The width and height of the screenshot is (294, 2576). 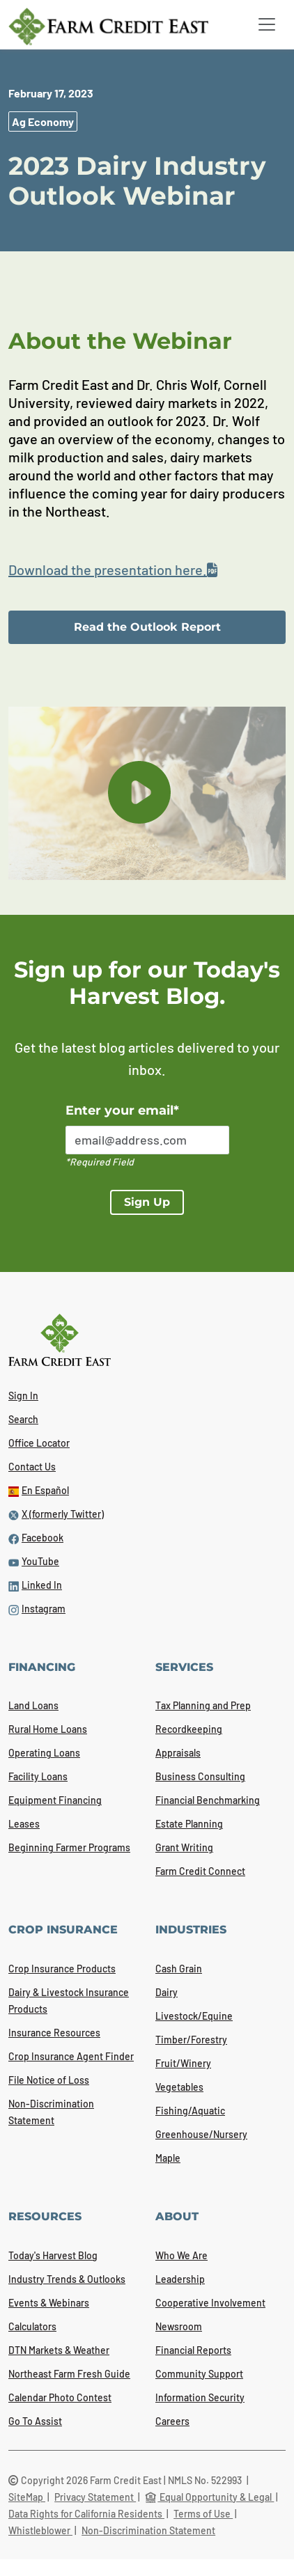 What do you see at coordinates (188, 1729) in the screenshot?
I see `Recordkeeping` at bounding box center [188, 1729].